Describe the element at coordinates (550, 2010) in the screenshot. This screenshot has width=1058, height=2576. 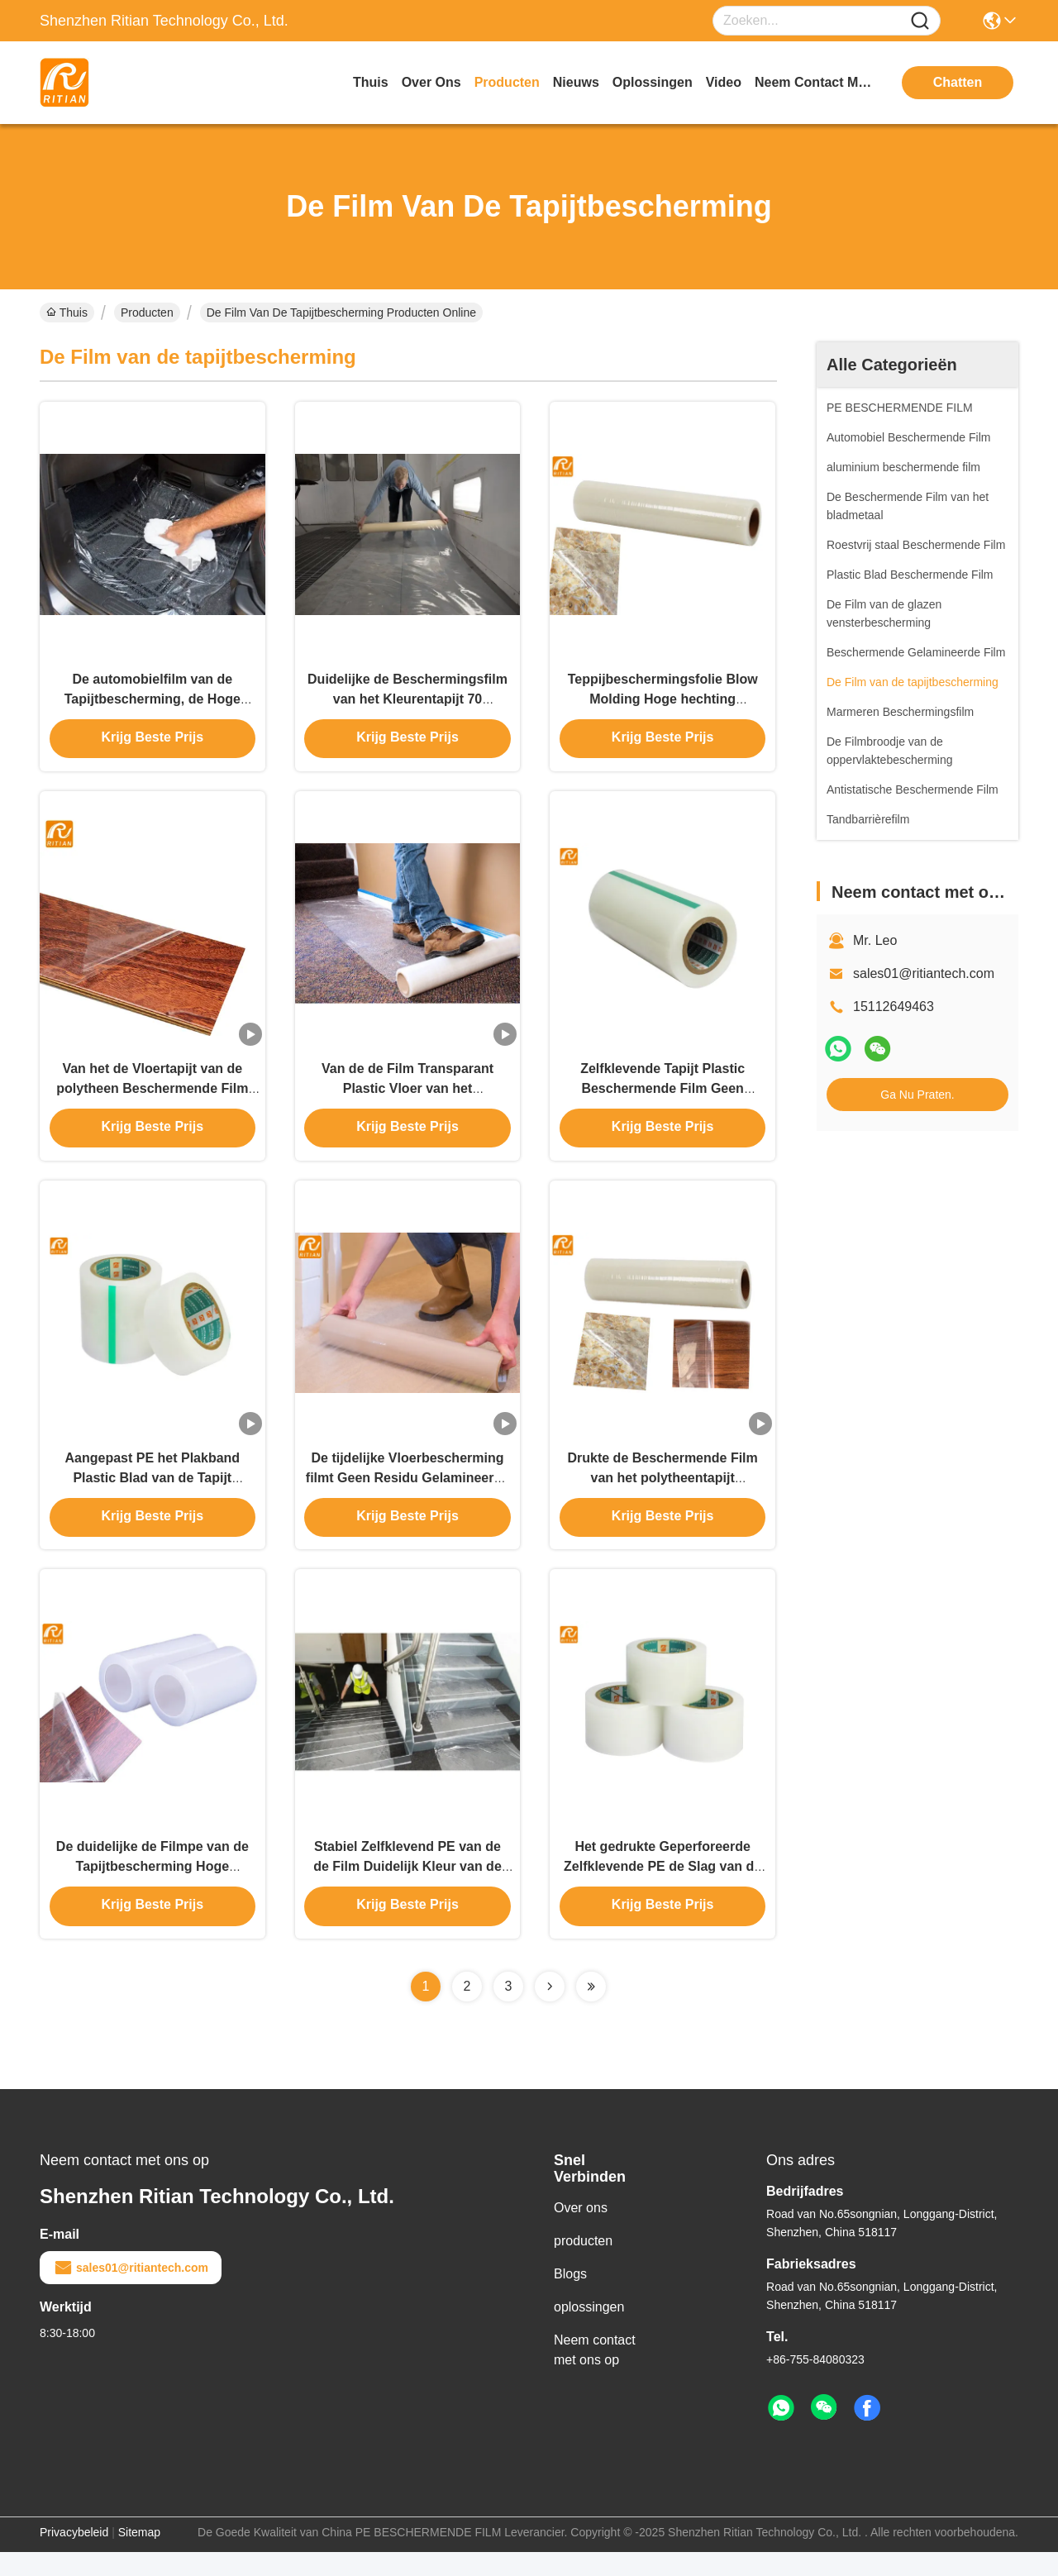
I see `[Read more about Seminolenextpage]` at that location.